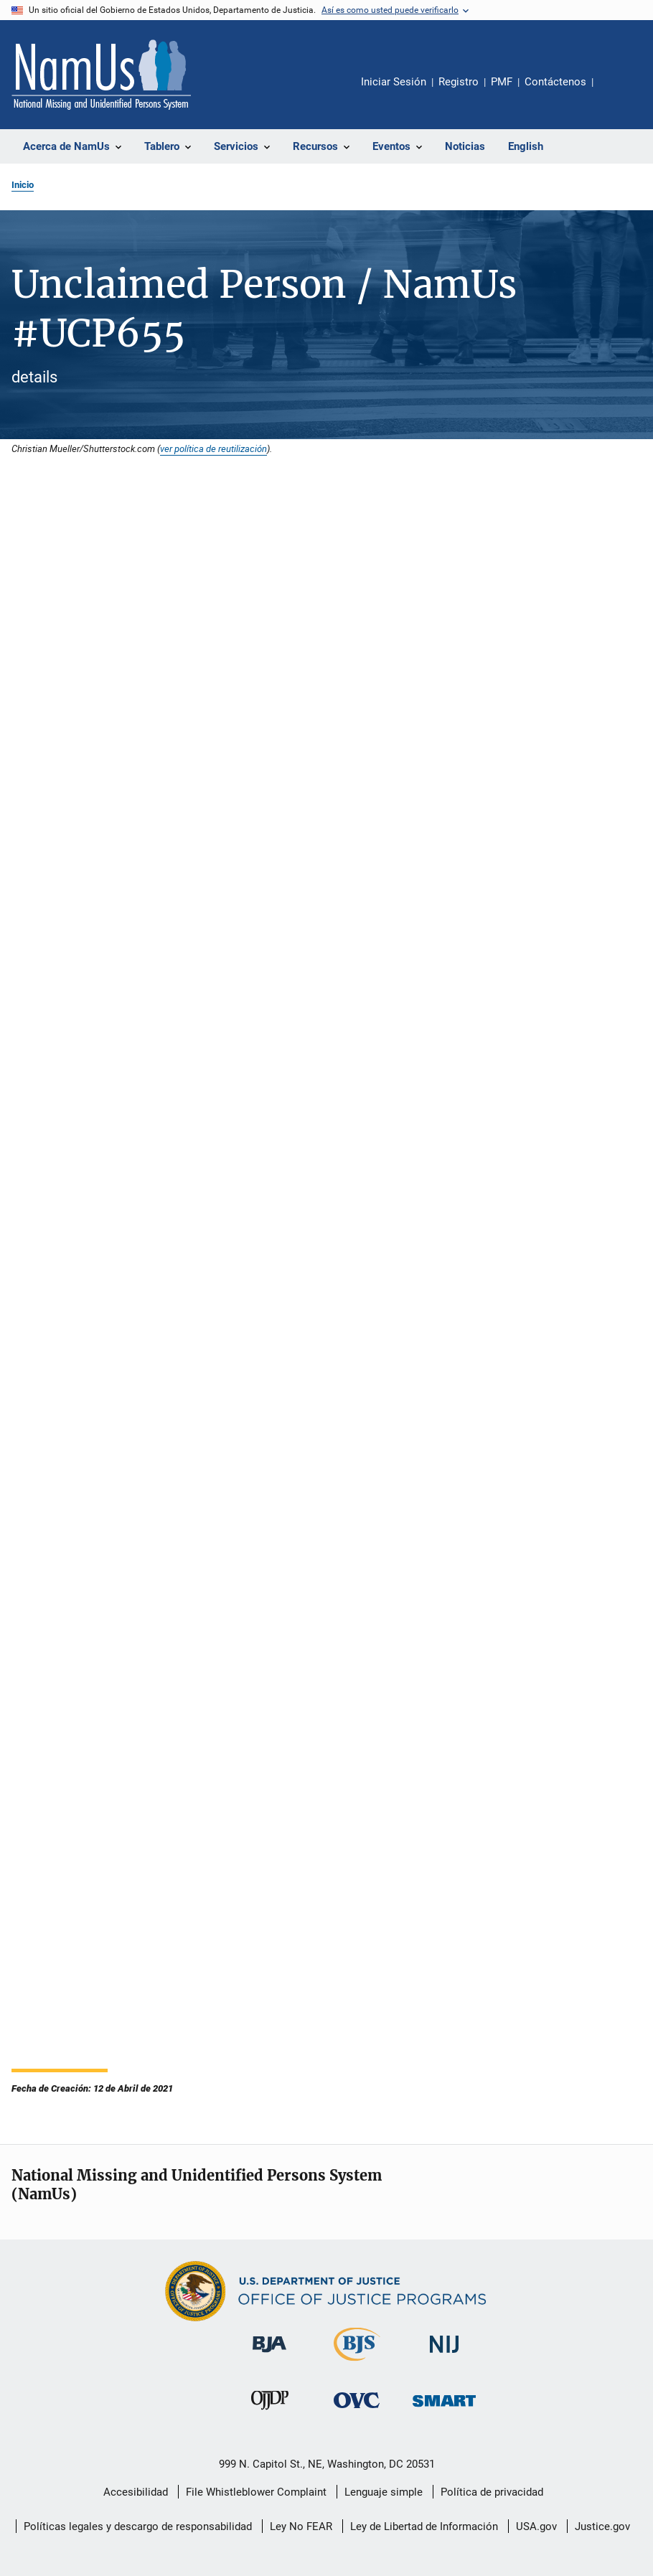 The width and height of the screenshot is (653, 2576). Describe the element at coordinates (458, 81) in the screenshot. I see `Registro` at that location.